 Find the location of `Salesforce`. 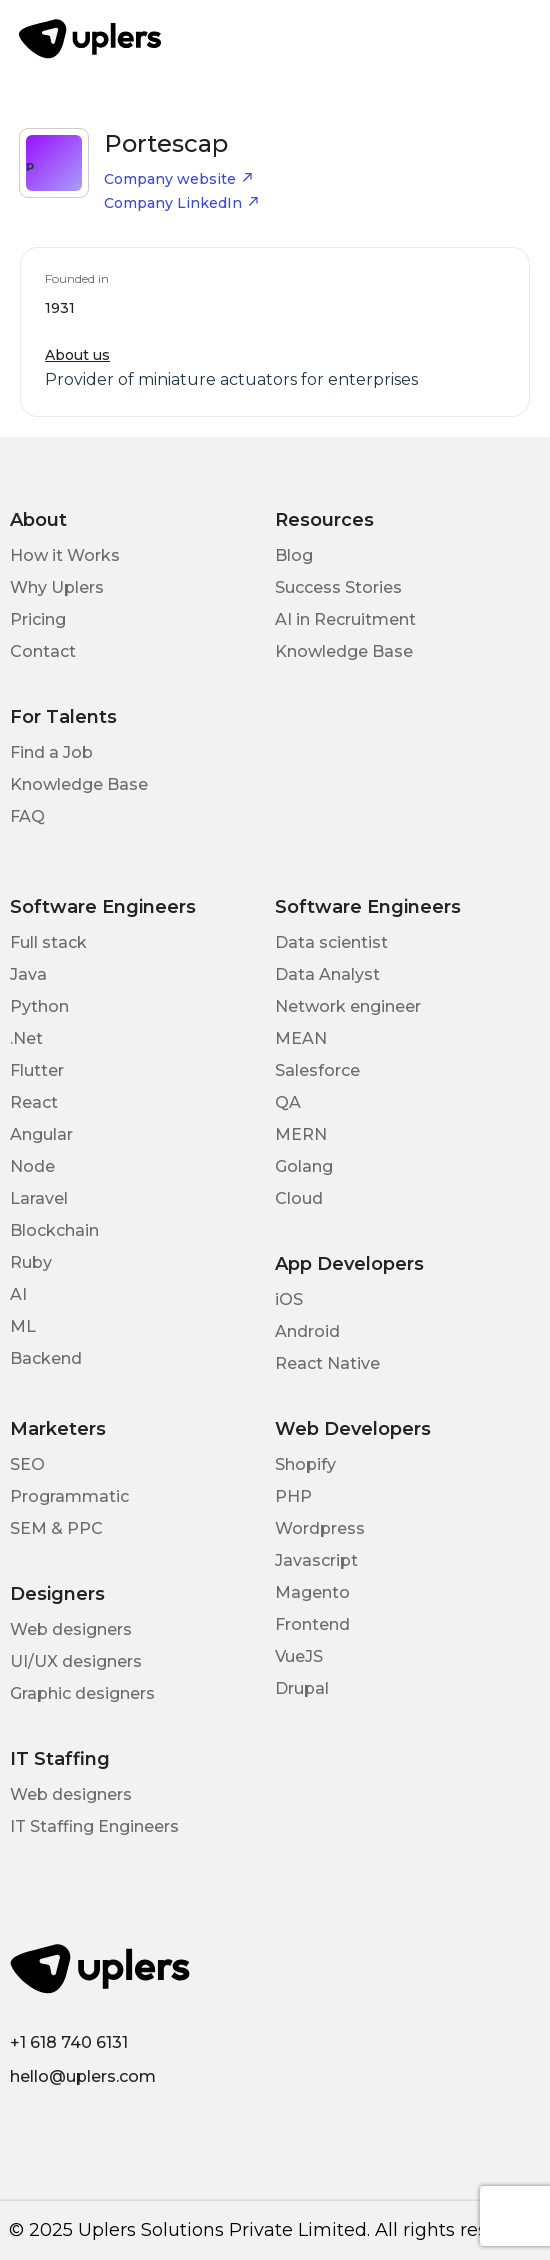

Salesforce is located at coordinates (317, 1070).